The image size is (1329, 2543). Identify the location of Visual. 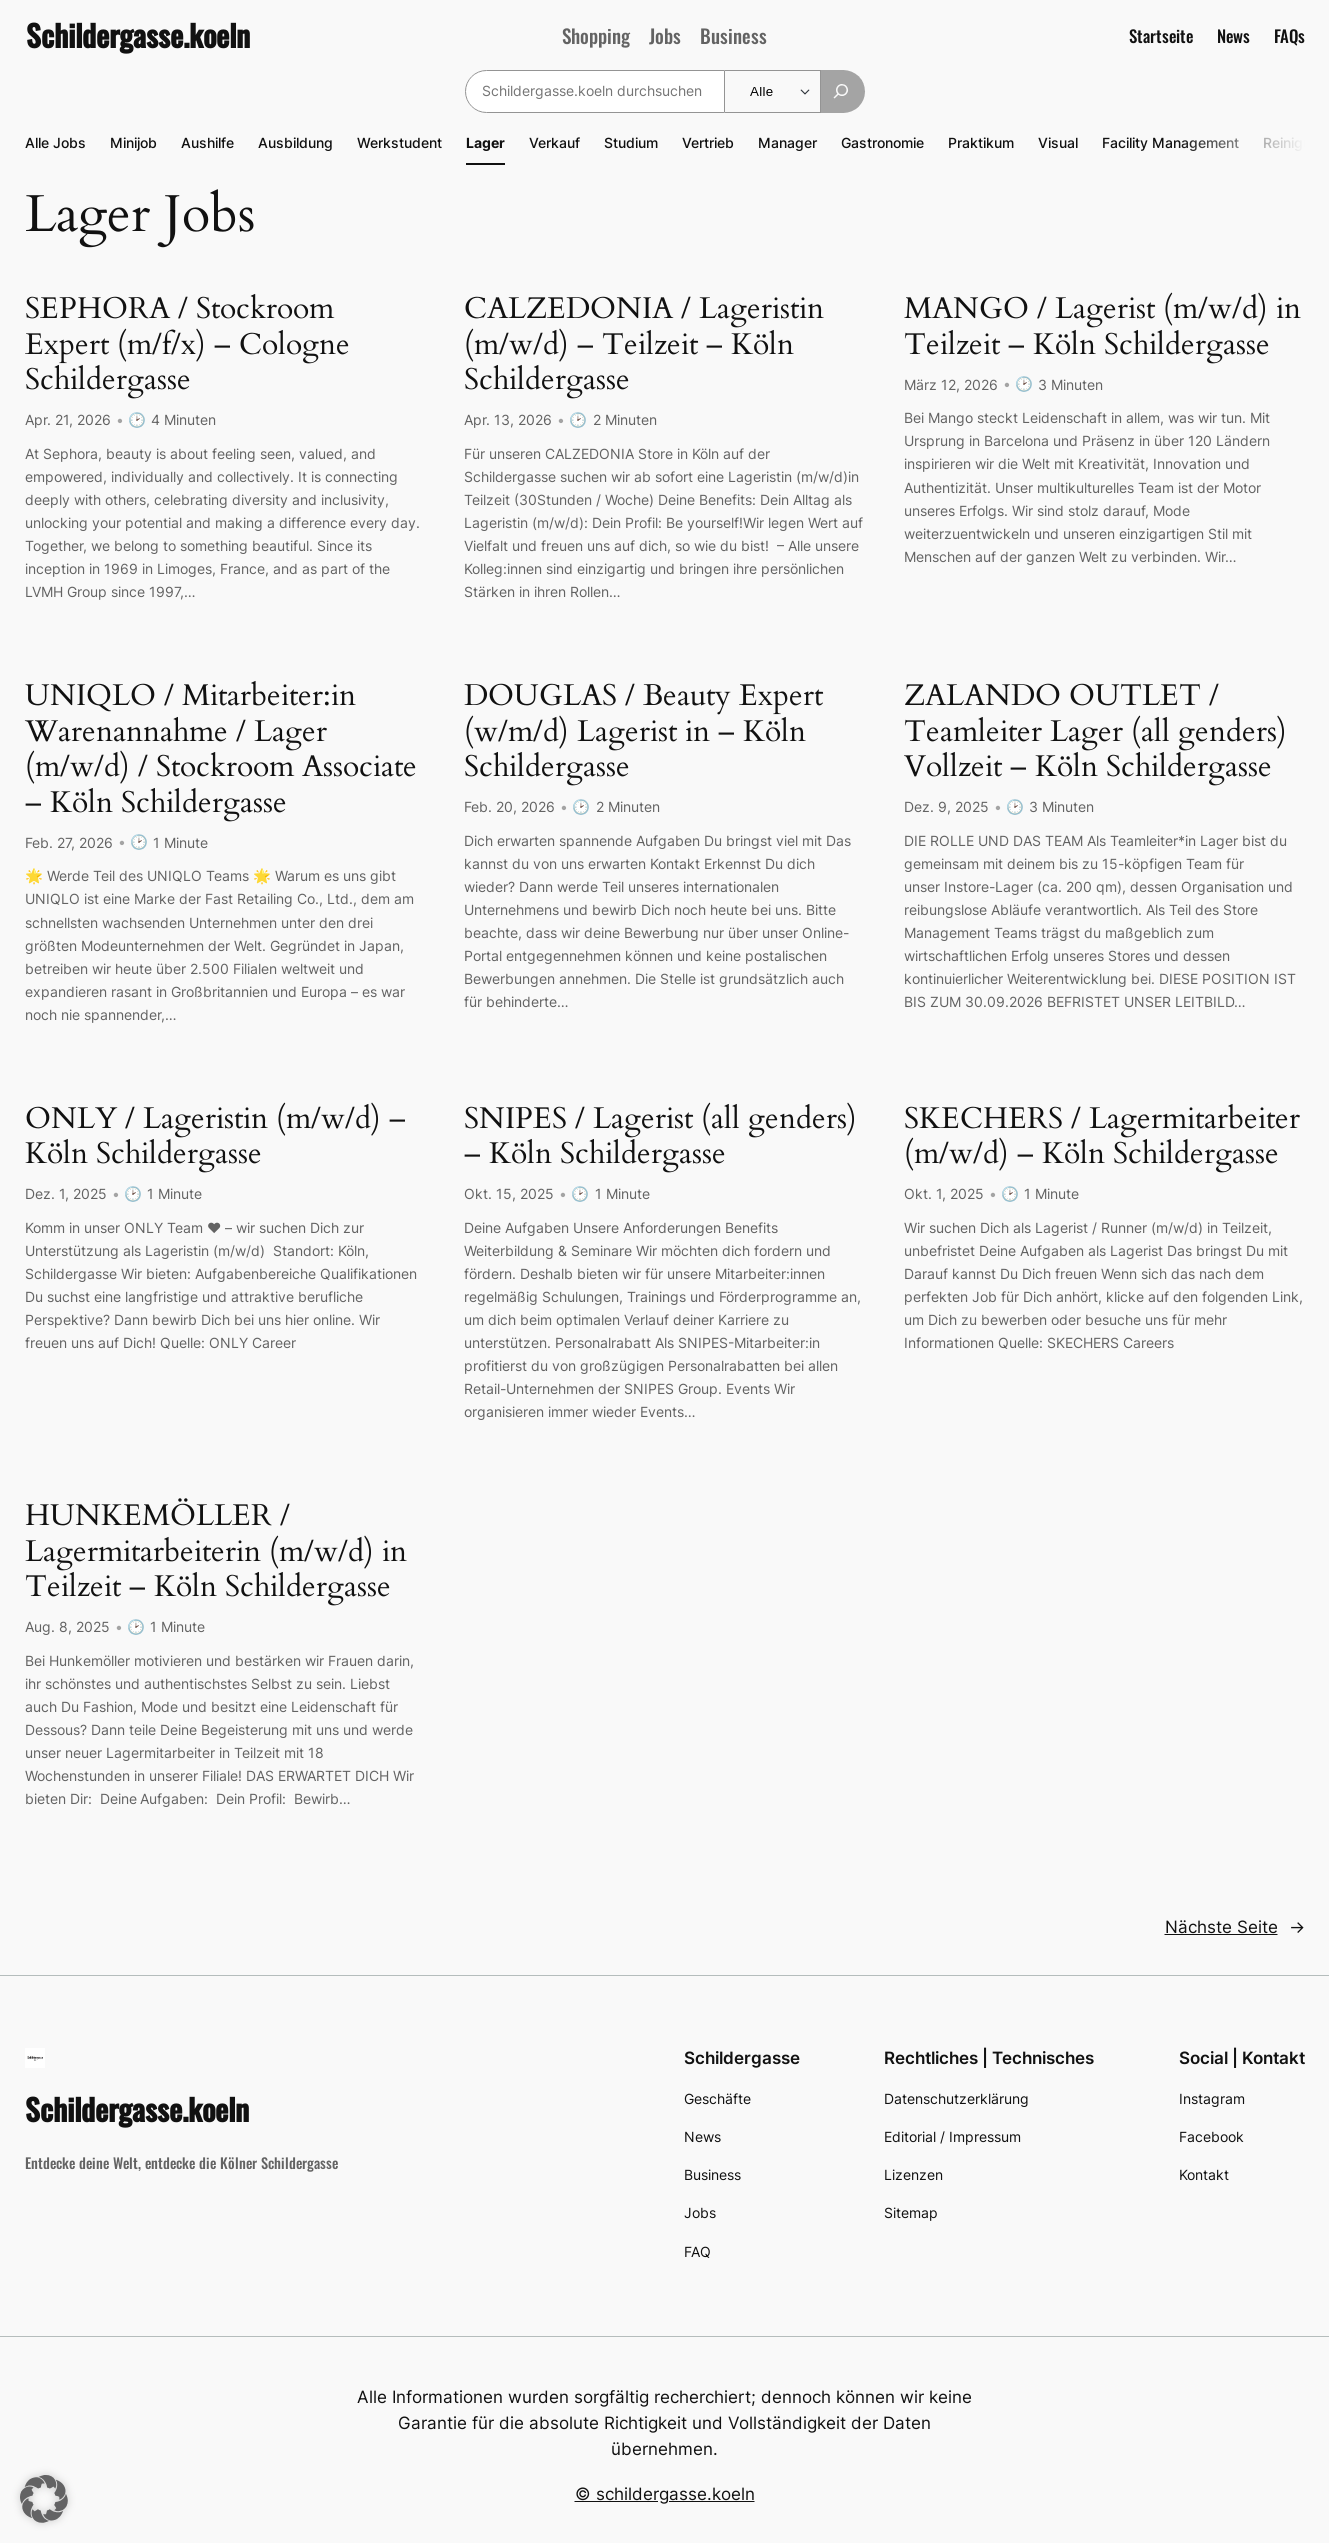
(1058, 142).